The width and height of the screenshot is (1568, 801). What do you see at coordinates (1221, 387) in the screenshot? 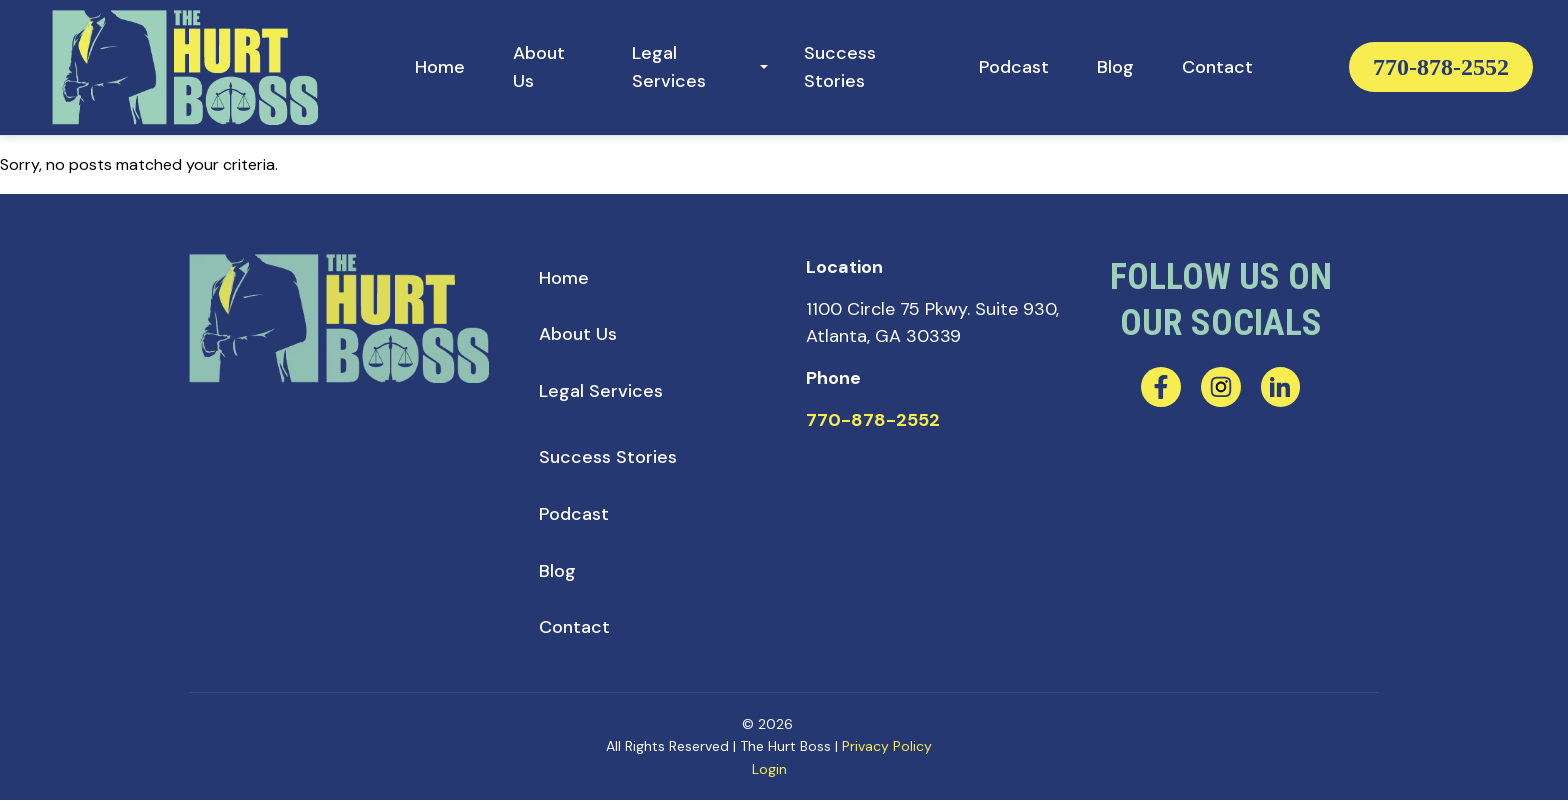
I see `[instagram]` at bounding box center [1221, 387].